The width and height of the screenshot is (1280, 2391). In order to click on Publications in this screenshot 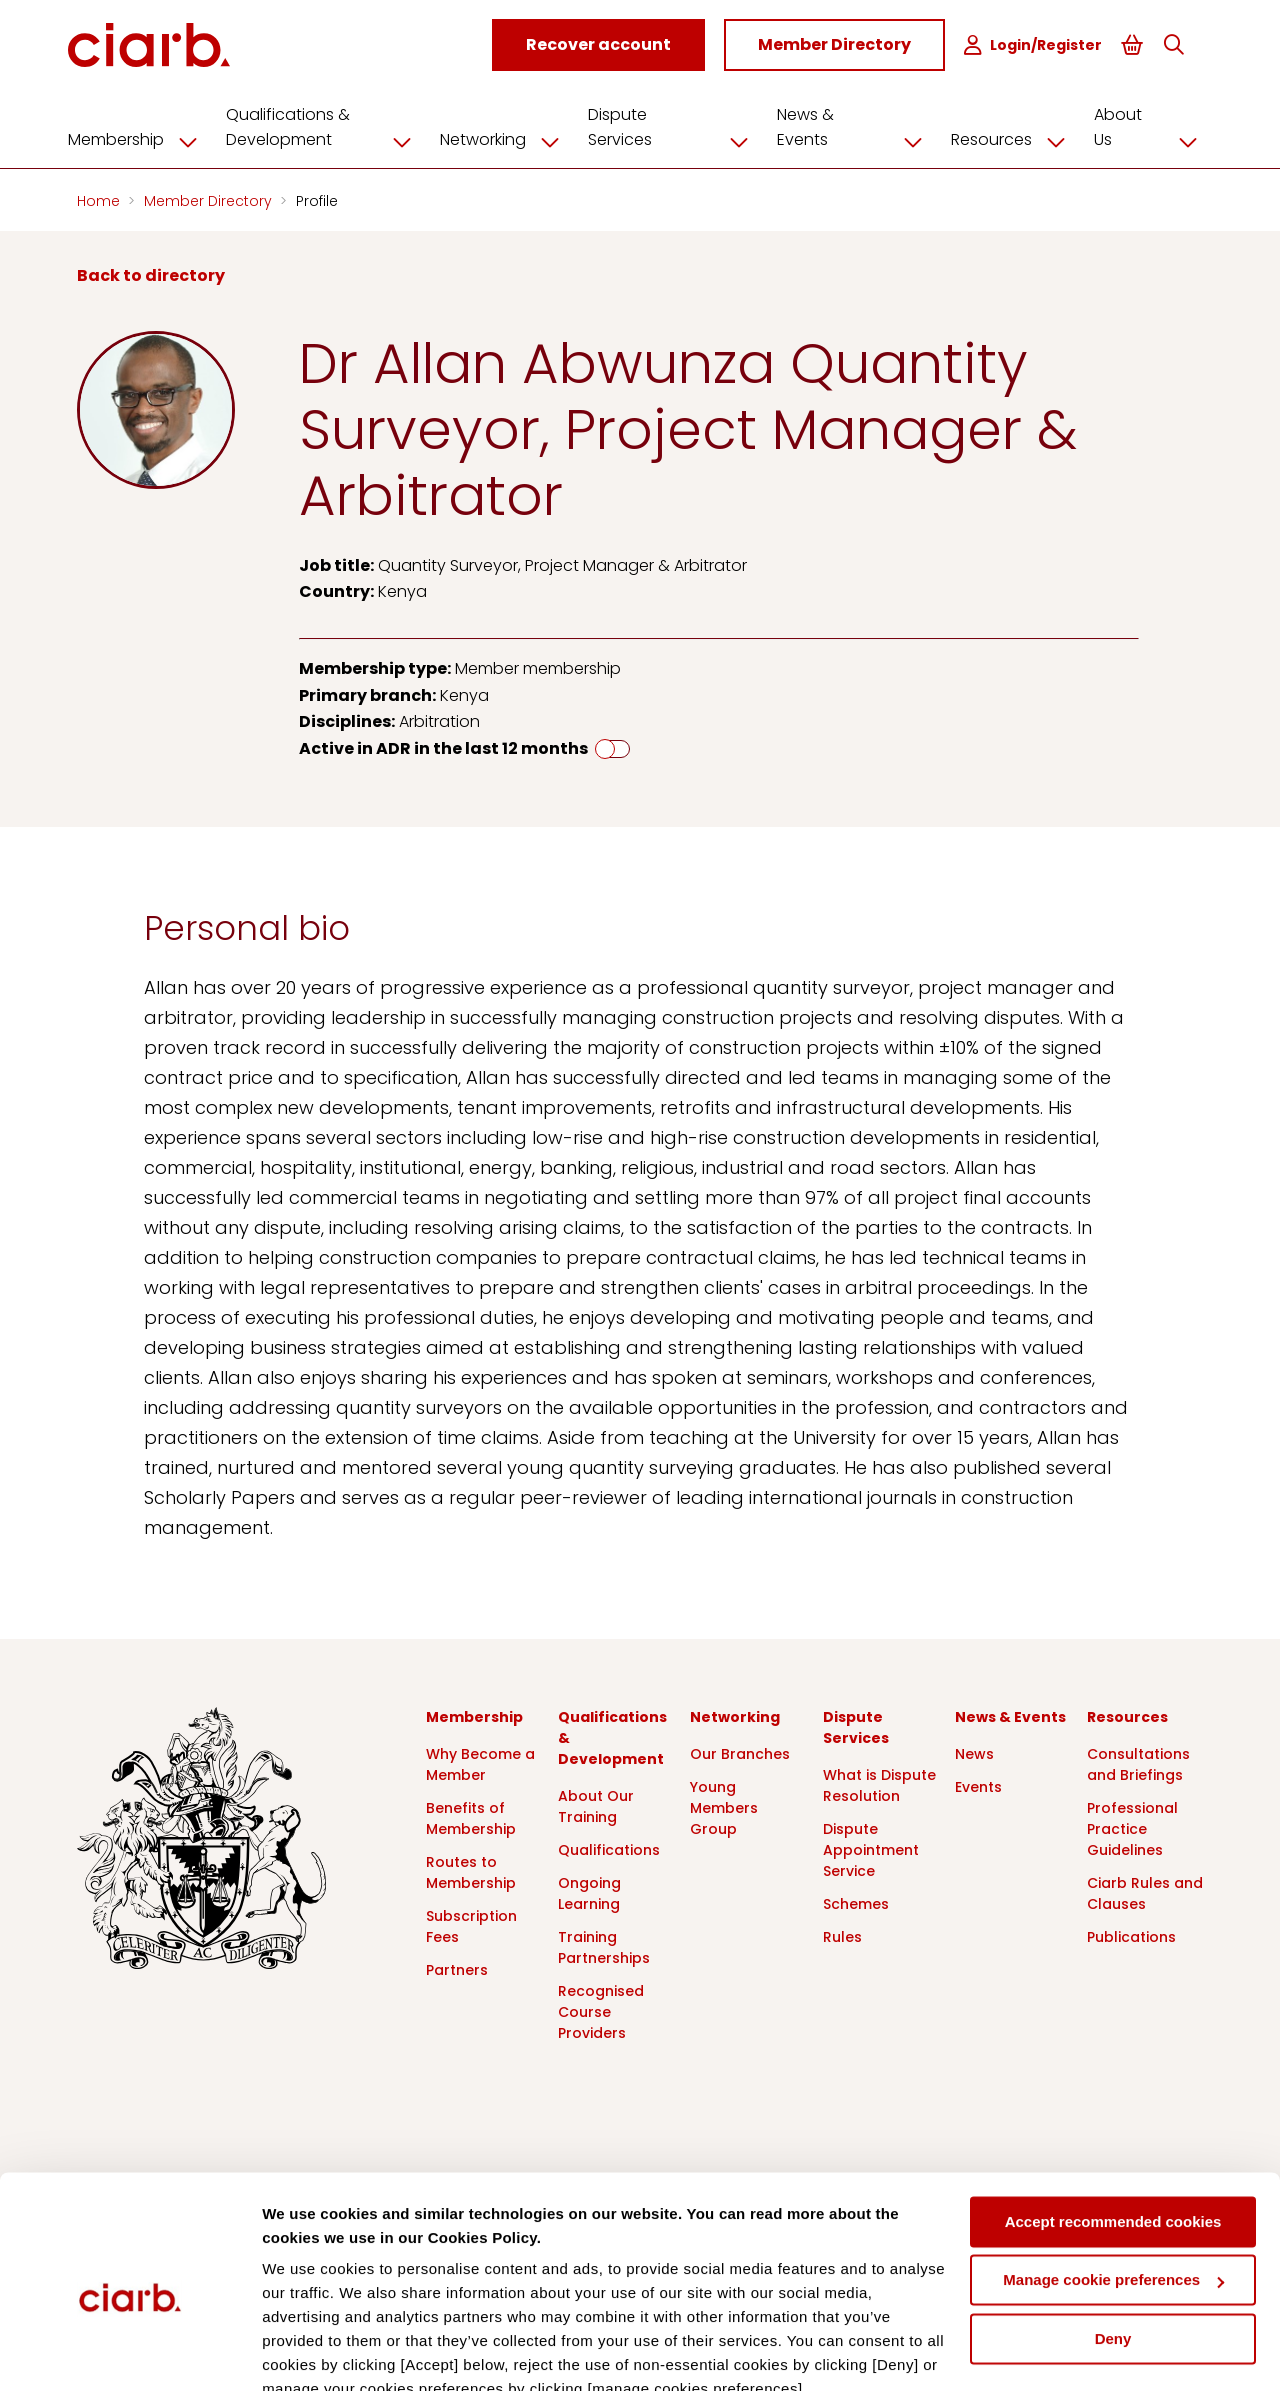, I will do `click(1131, 1934)`.